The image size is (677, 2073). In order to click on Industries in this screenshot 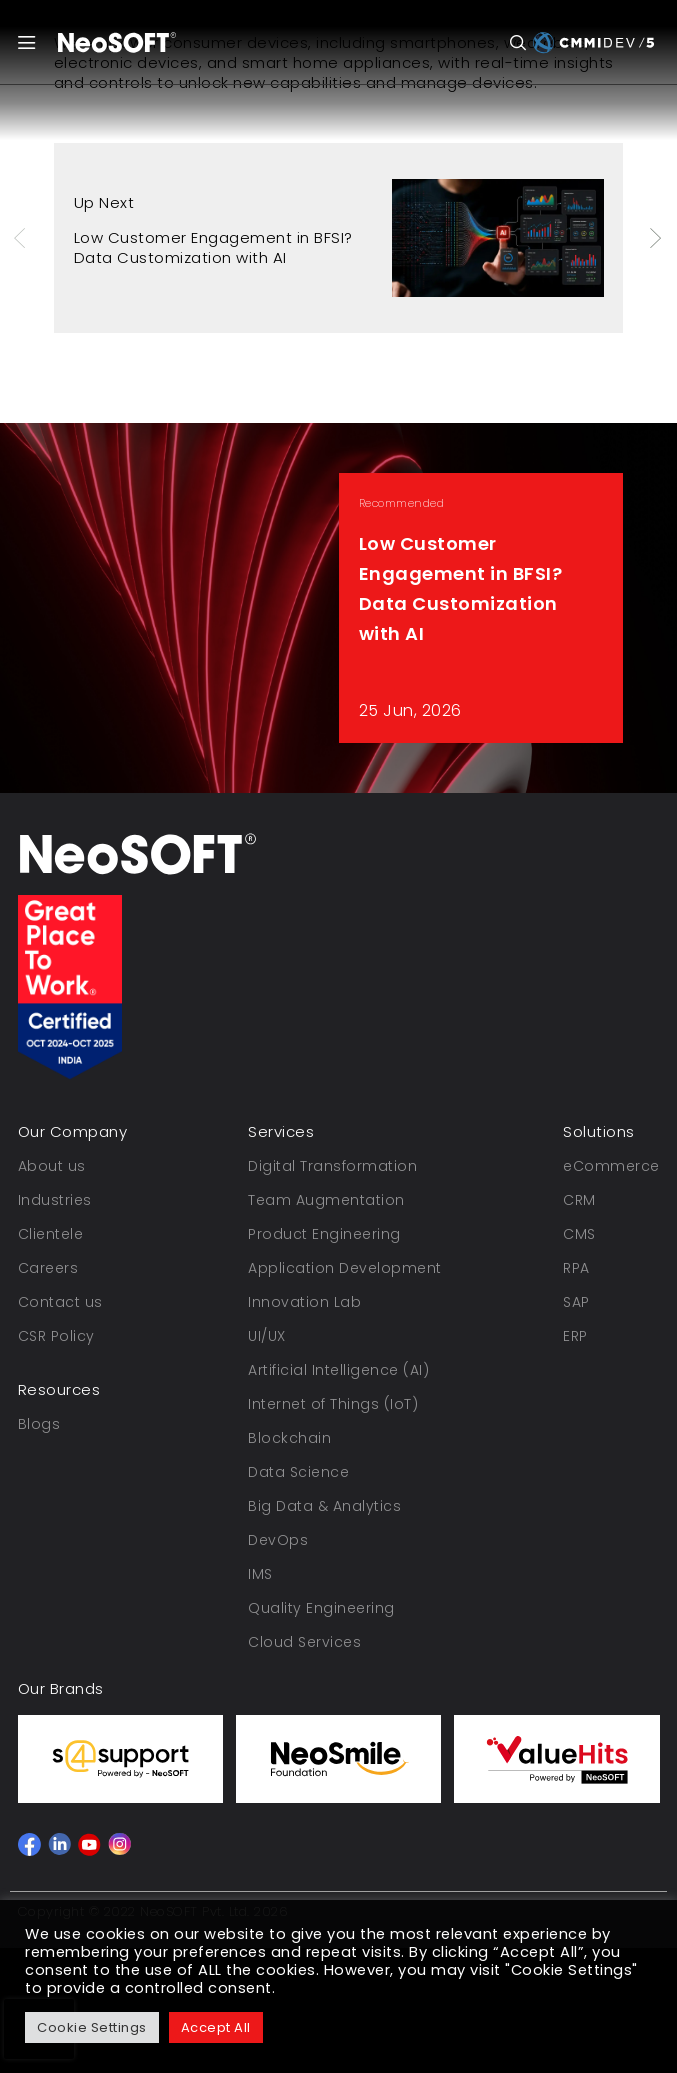, I will do `click(55, 1200)`.